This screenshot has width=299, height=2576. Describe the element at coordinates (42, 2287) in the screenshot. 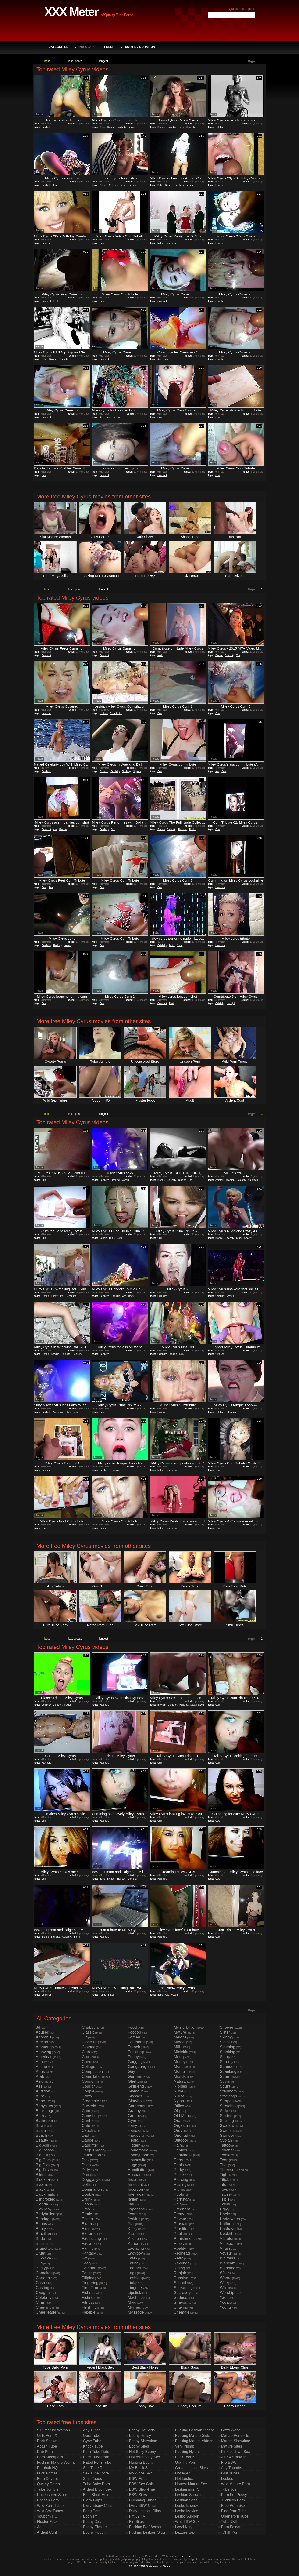

I see `Casting` at that location.